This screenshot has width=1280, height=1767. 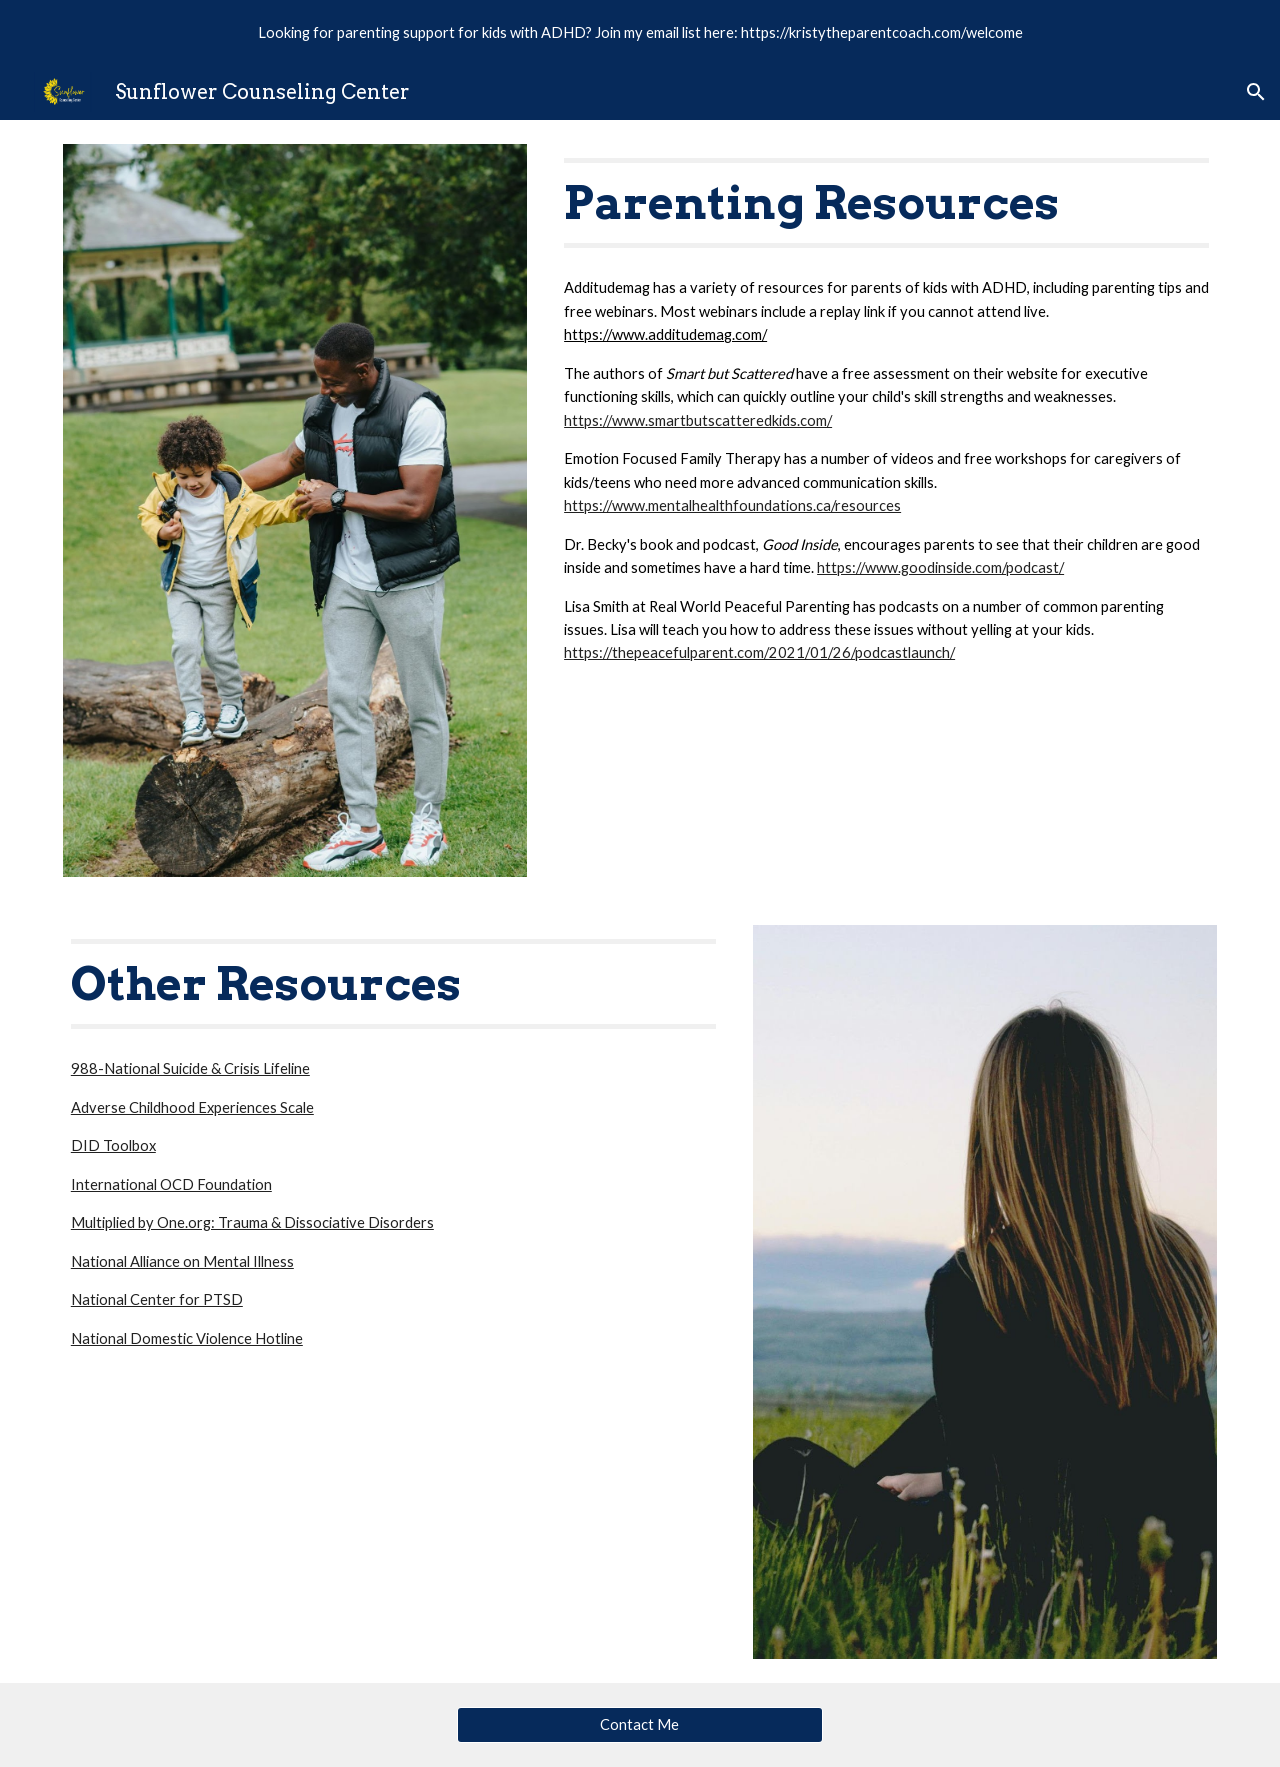 I want to click on [Contact Me], so click(x=639, y=1724).